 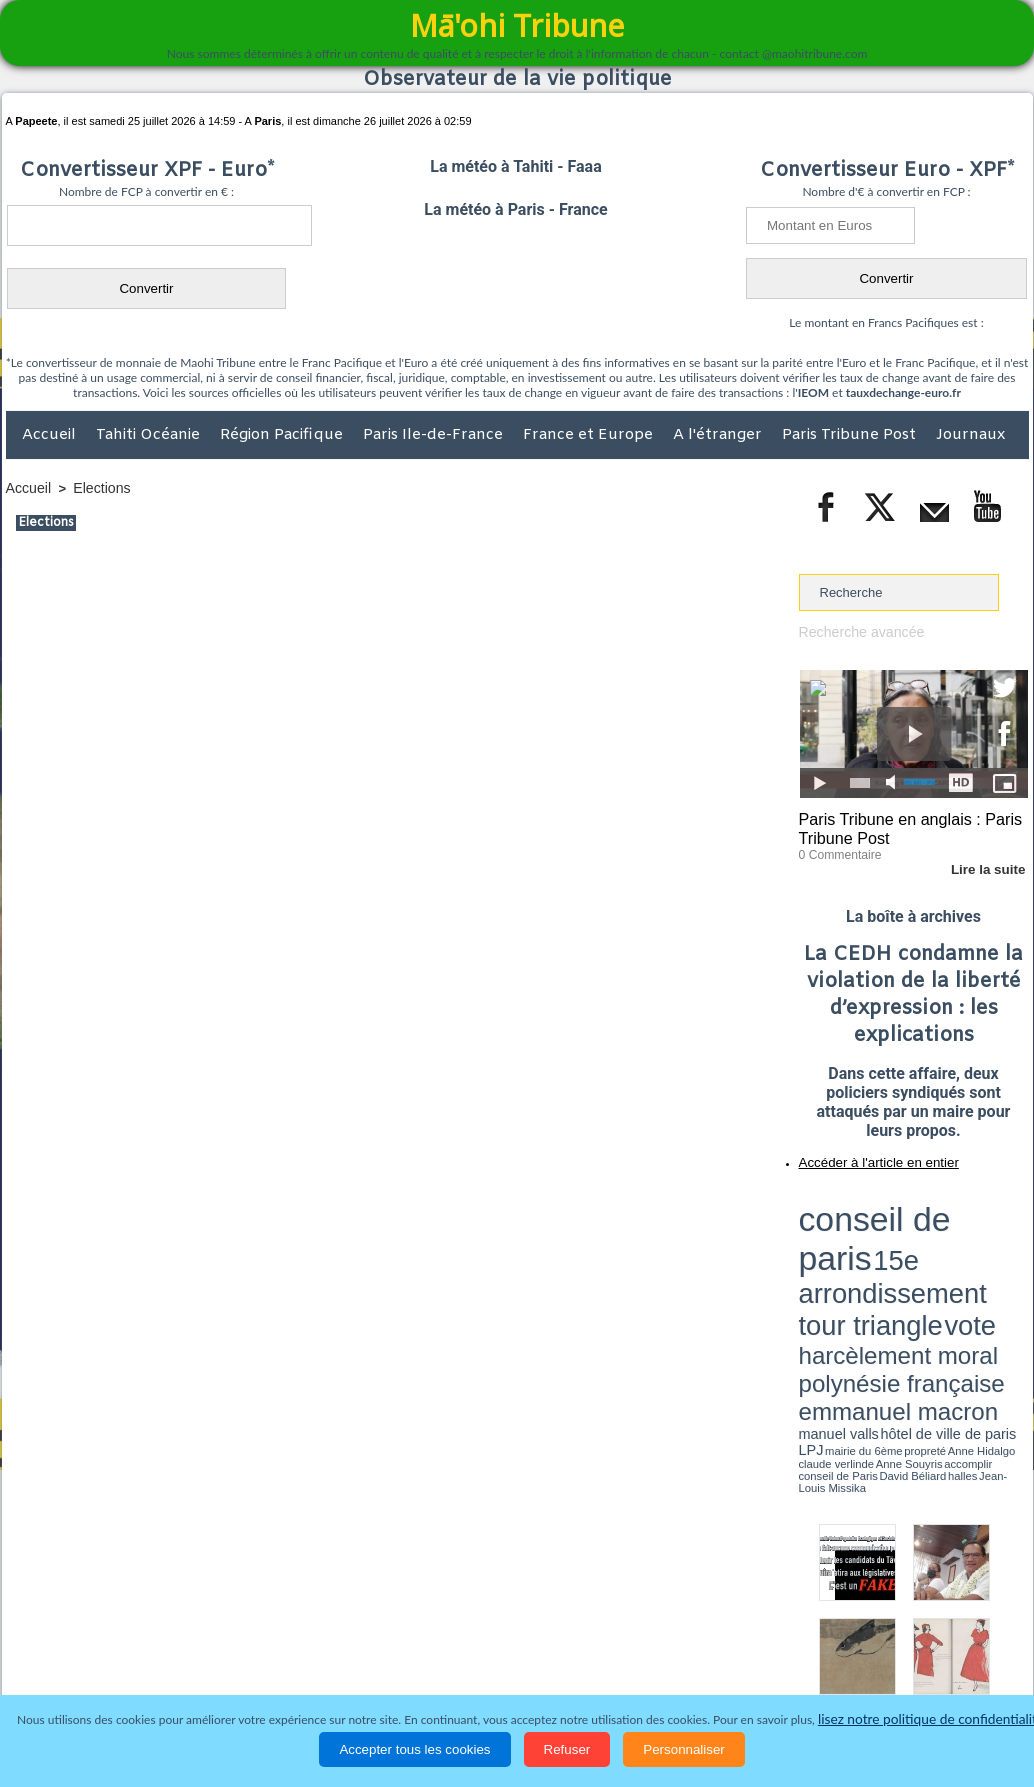 What do you see at coordinates (970, 435) in the screenshot?
I see `Journaux` at bounding box center [970, 435].